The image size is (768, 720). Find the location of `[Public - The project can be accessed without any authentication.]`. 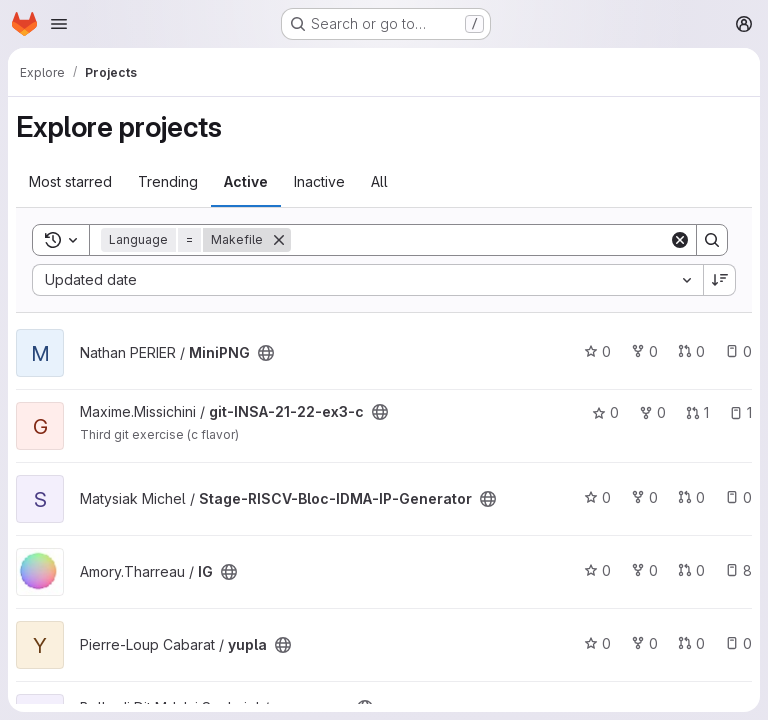

[Public - The project can be accessed without any authentication.] is located at coordinates (266, 353).